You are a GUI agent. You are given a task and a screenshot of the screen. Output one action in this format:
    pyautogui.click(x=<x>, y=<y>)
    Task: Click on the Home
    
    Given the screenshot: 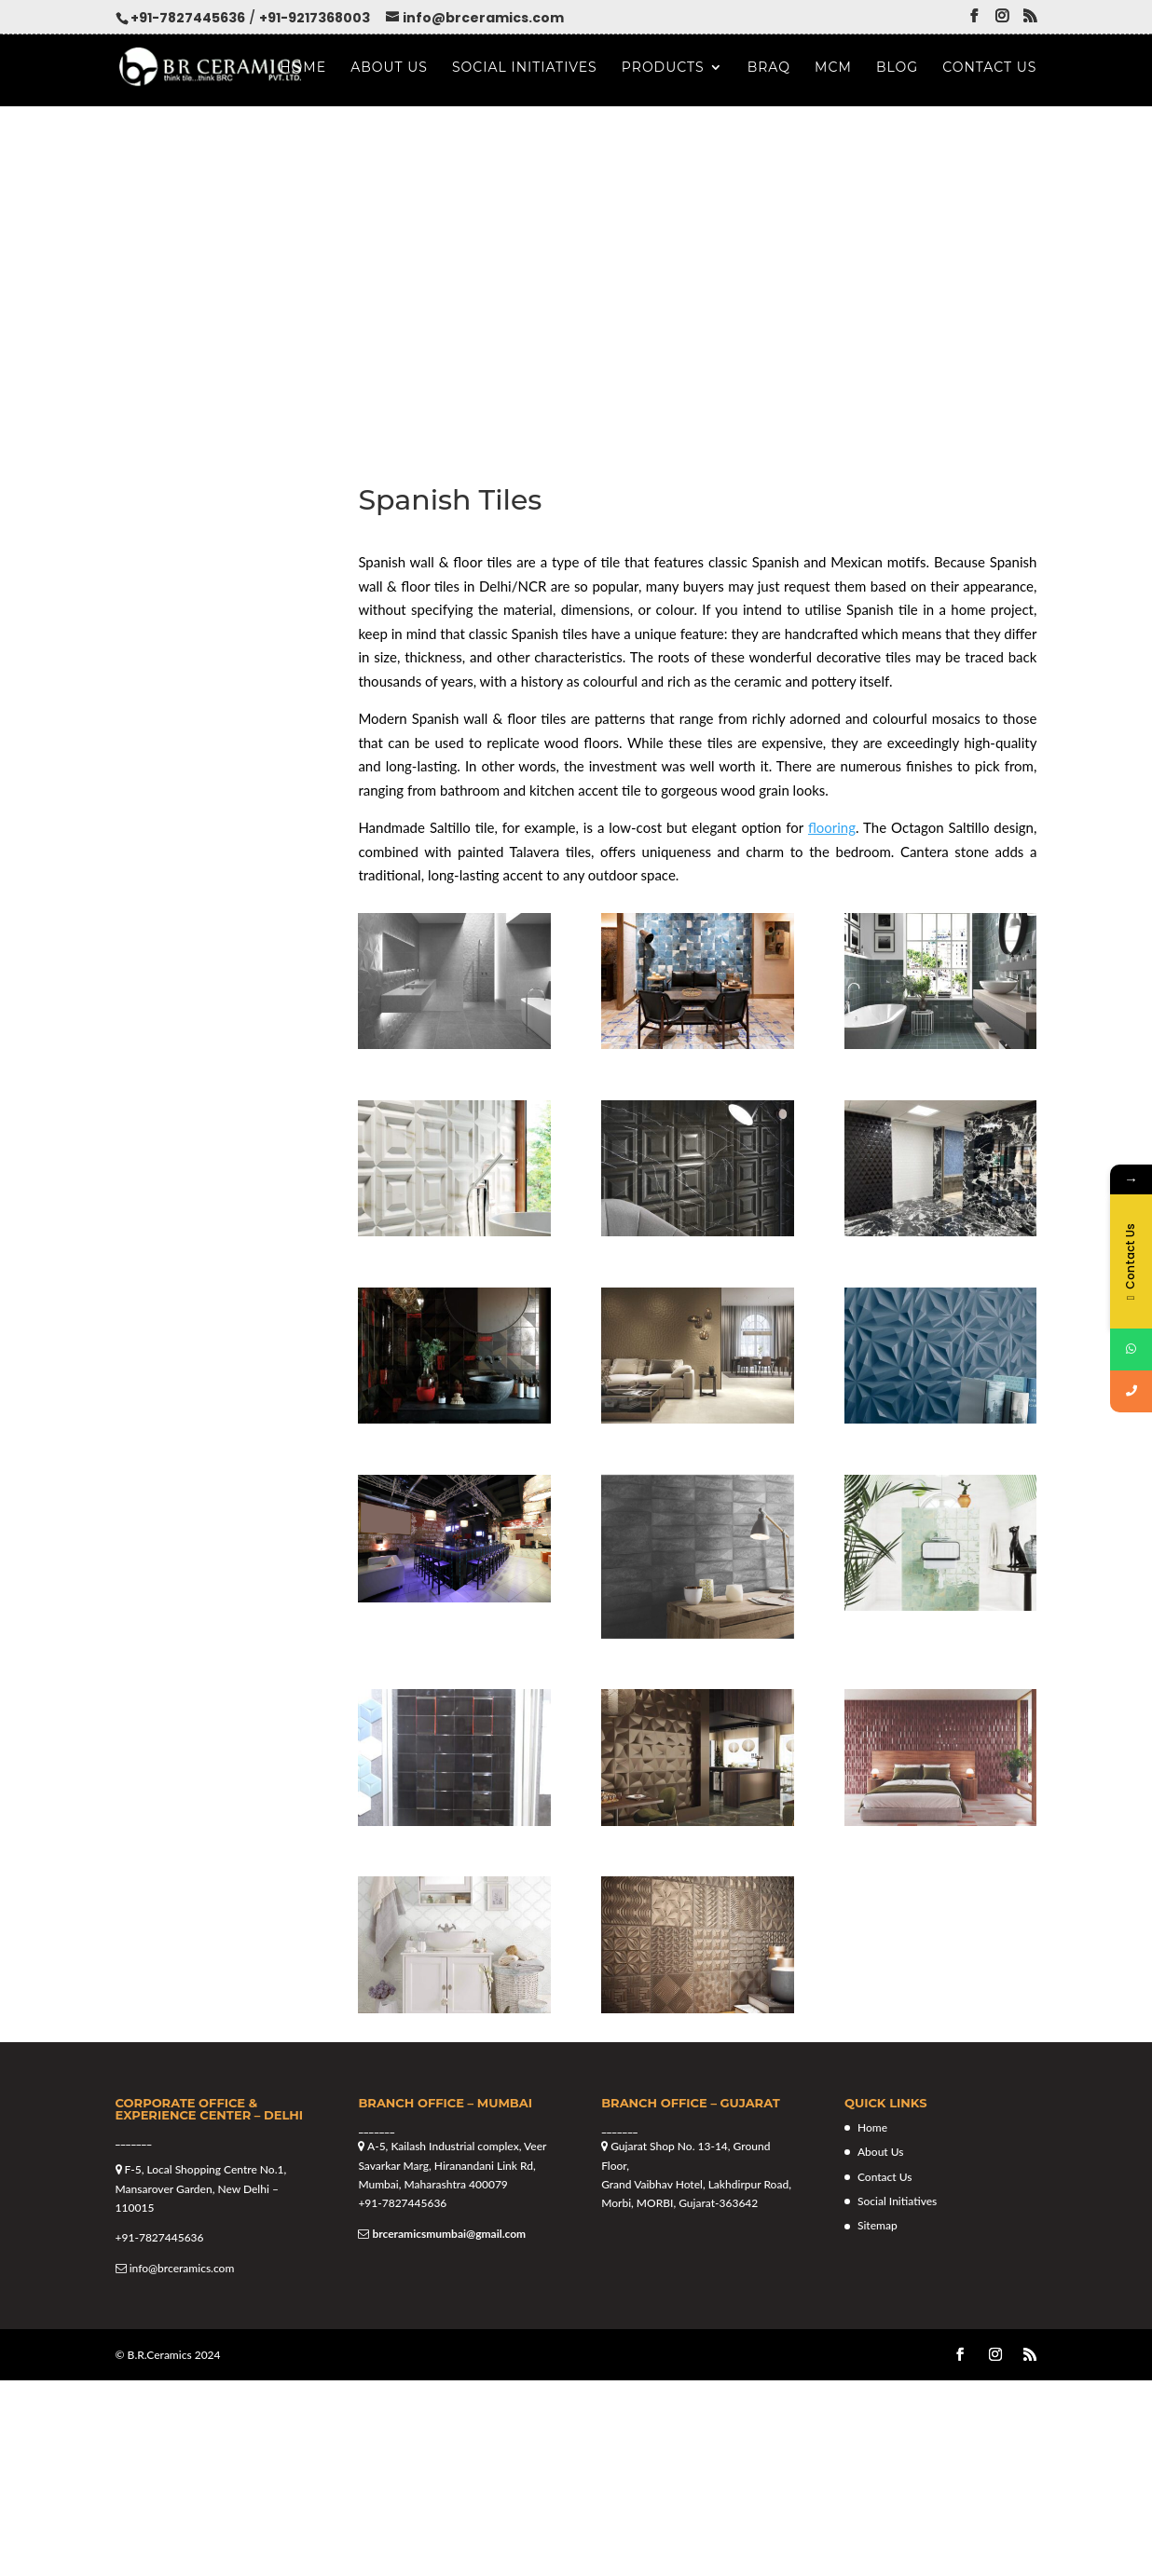 What is the action you would take?
    pyautogui.click(x=303, y=68)
    